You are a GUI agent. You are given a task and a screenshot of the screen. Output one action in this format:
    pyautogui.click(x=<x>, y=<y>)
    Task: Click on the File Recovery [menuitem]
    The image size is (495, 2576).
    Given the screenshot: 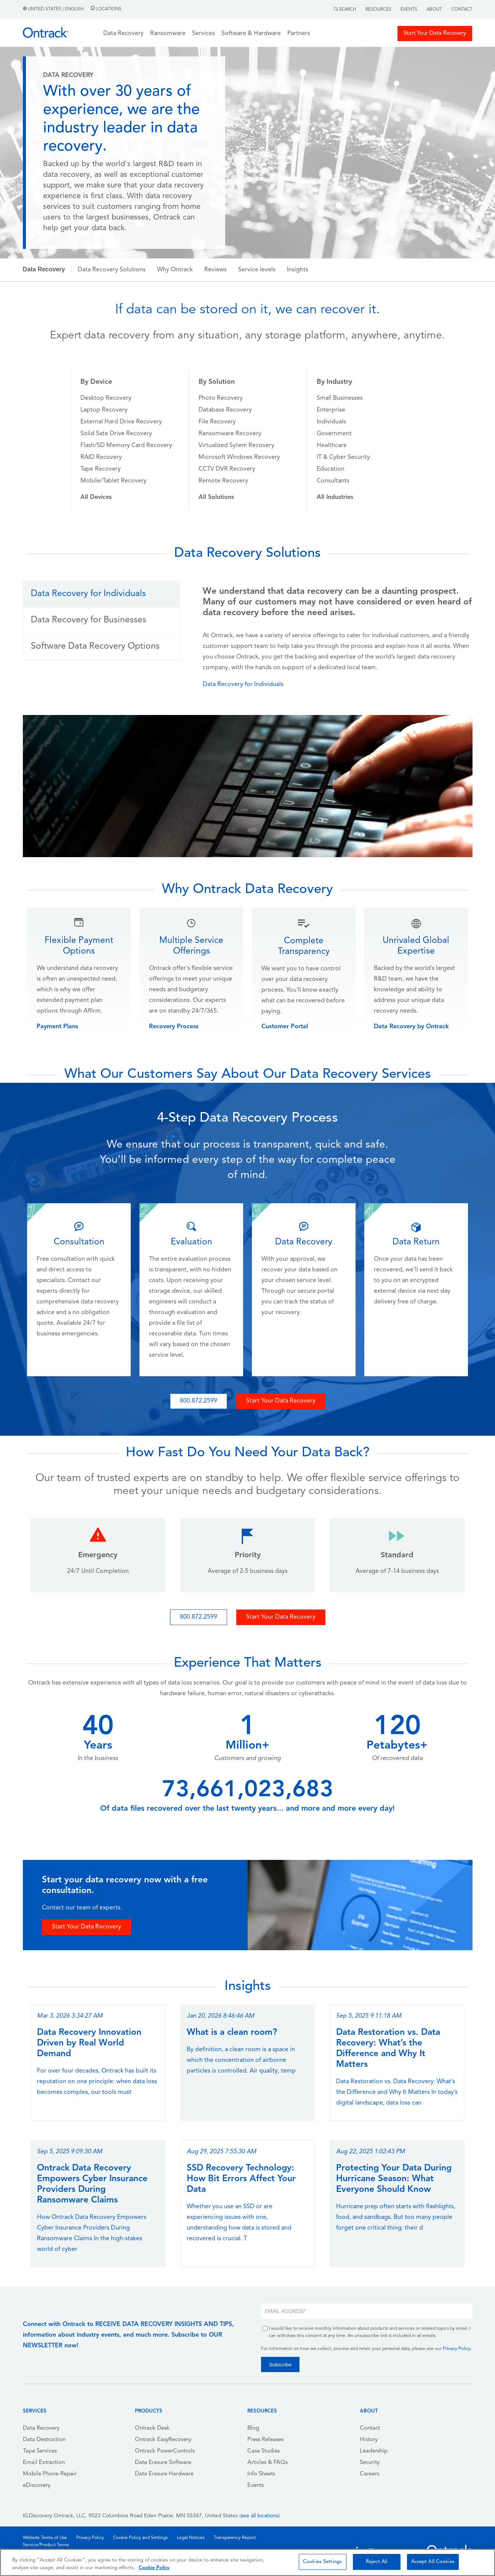 What is the action you would take?
    pyautogui.click(x=217, y=422)
    